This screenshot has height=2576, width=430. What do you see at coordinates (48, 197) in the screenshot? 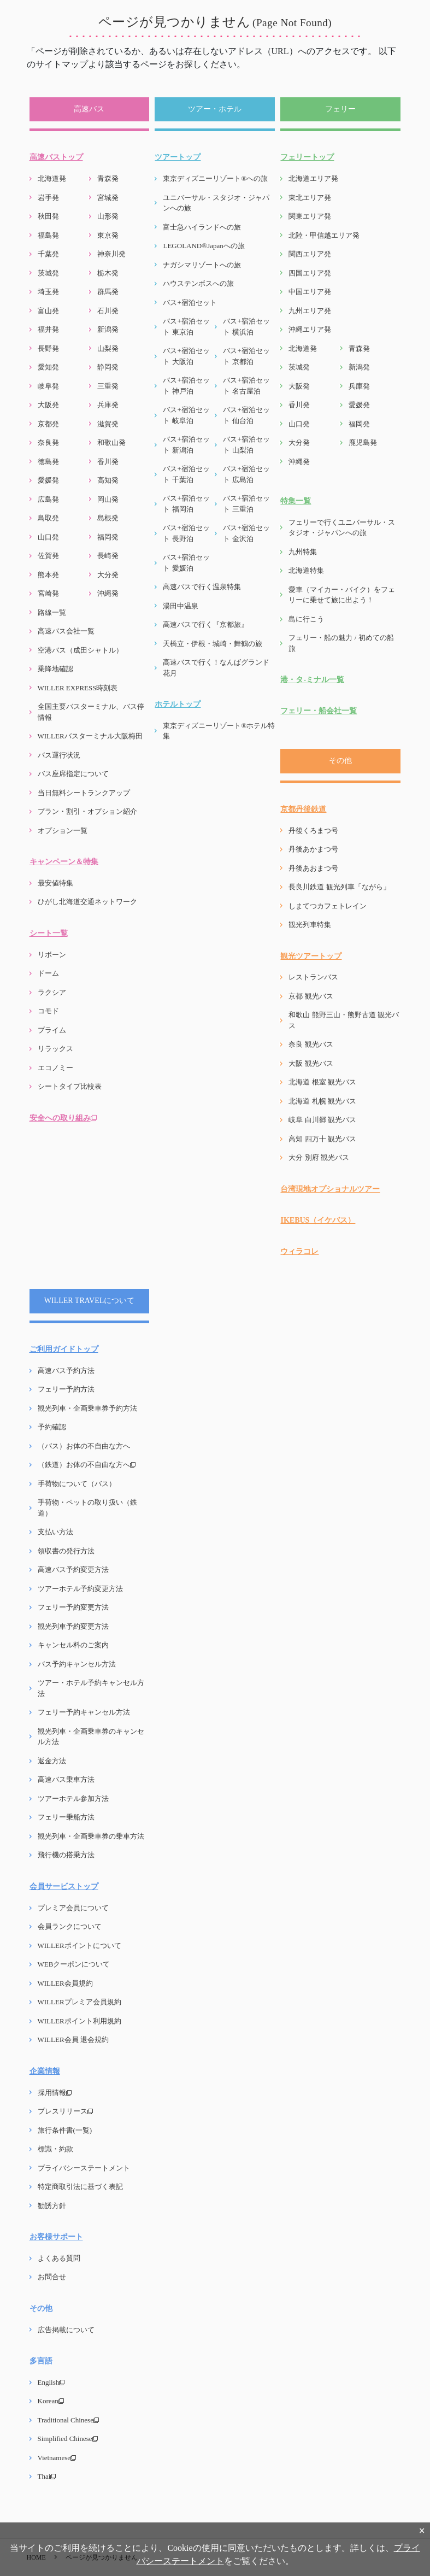
I see `岩手発` at bounding box center [48, 197].